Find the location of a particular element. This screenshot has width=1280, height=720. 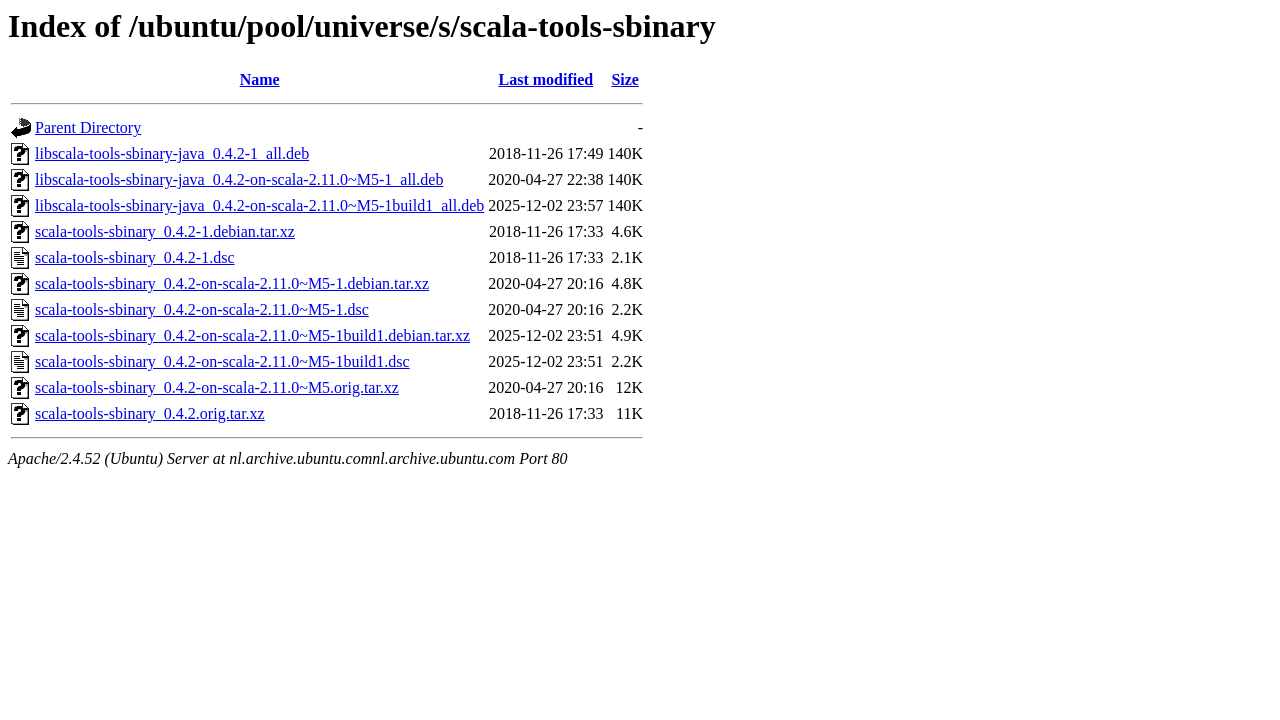

libscala-tools-sbinary-java_0.4.2-on-scala-2.11.0~M5-1_all.deb is located at coordinates (239, 179).